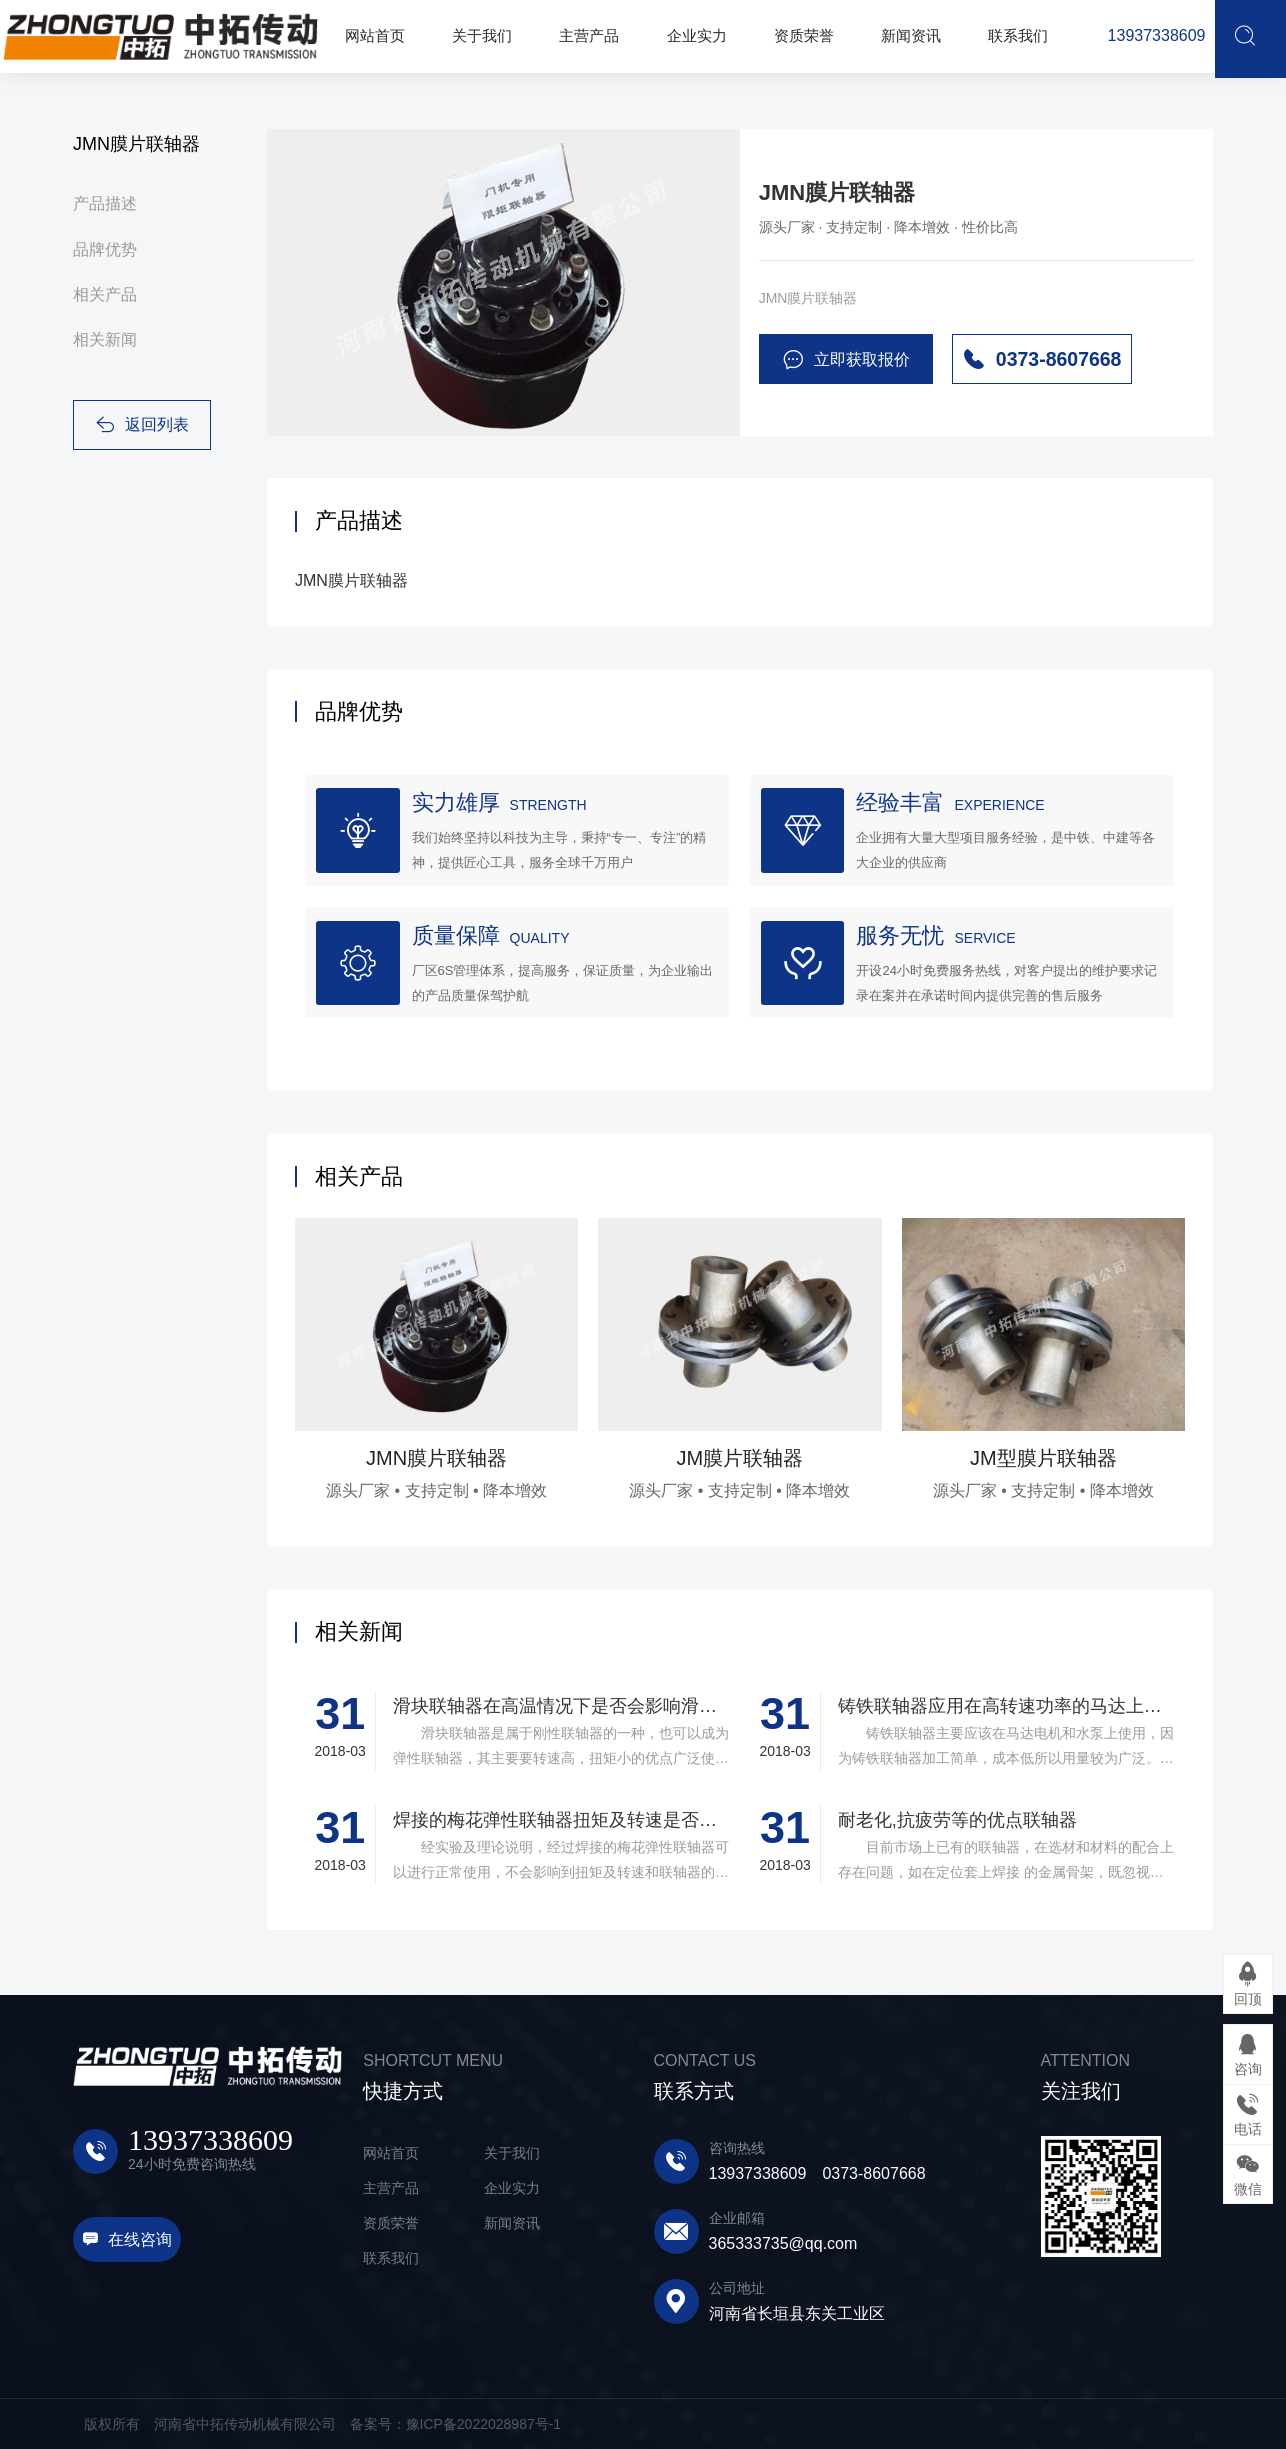 The image size is (1286, 2449). Describe the element at coordinates (391, 2188) in the screenshot. I see `主营产品` at that location.